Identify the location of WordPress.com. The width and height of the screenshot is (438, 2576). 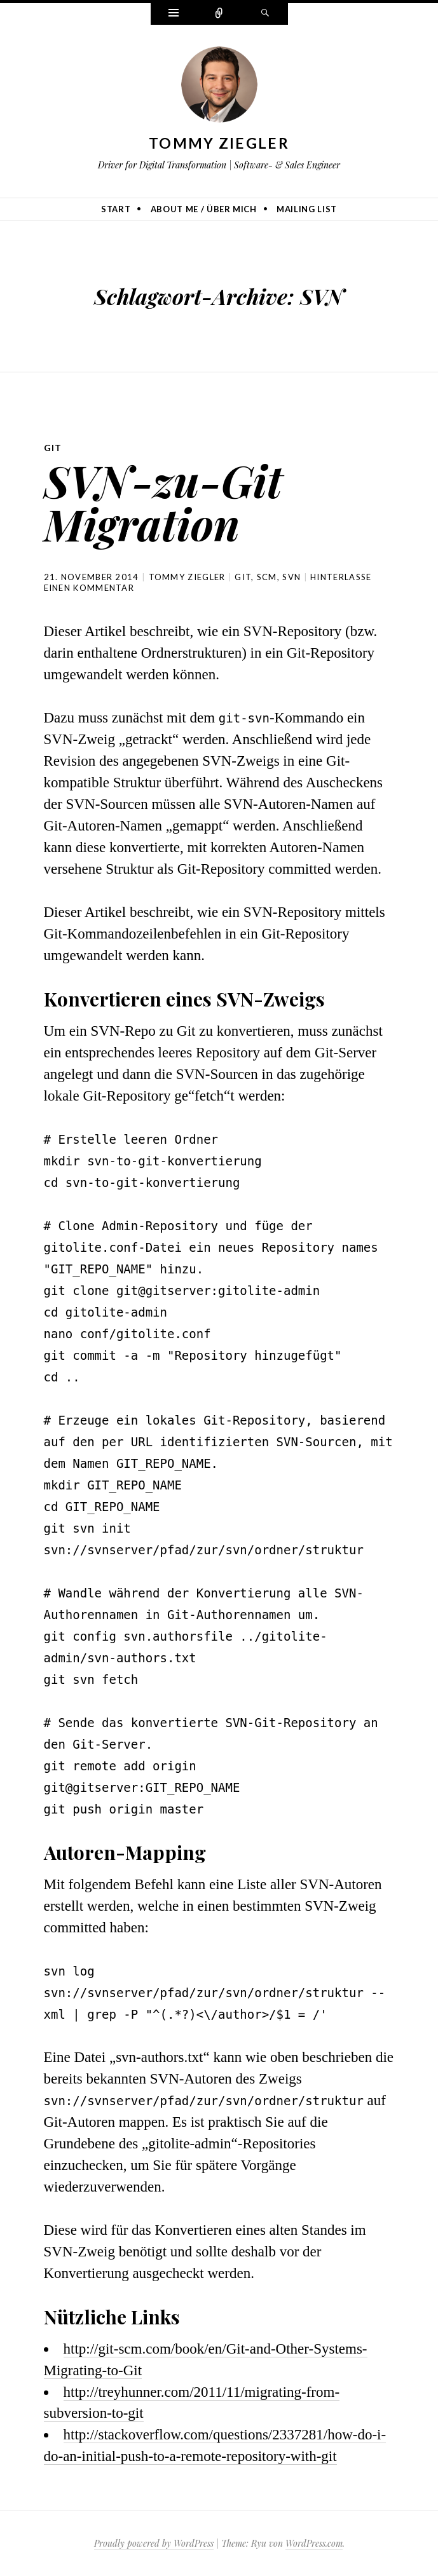
(314, 2543).